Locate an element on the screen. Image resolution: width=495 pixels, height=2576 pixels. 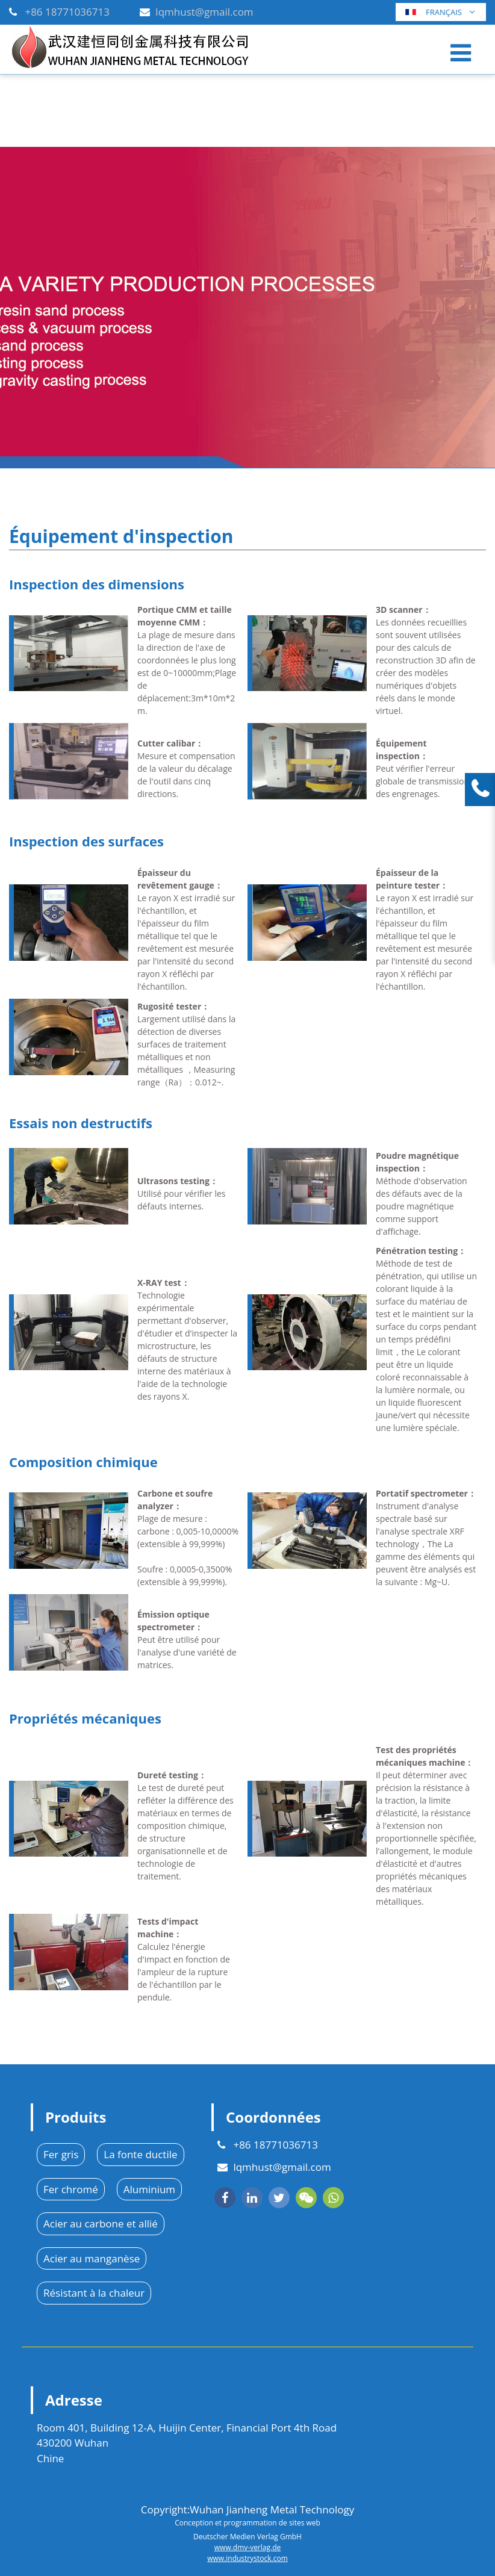
+86 18771036713 is located at coordinates (67, 12).